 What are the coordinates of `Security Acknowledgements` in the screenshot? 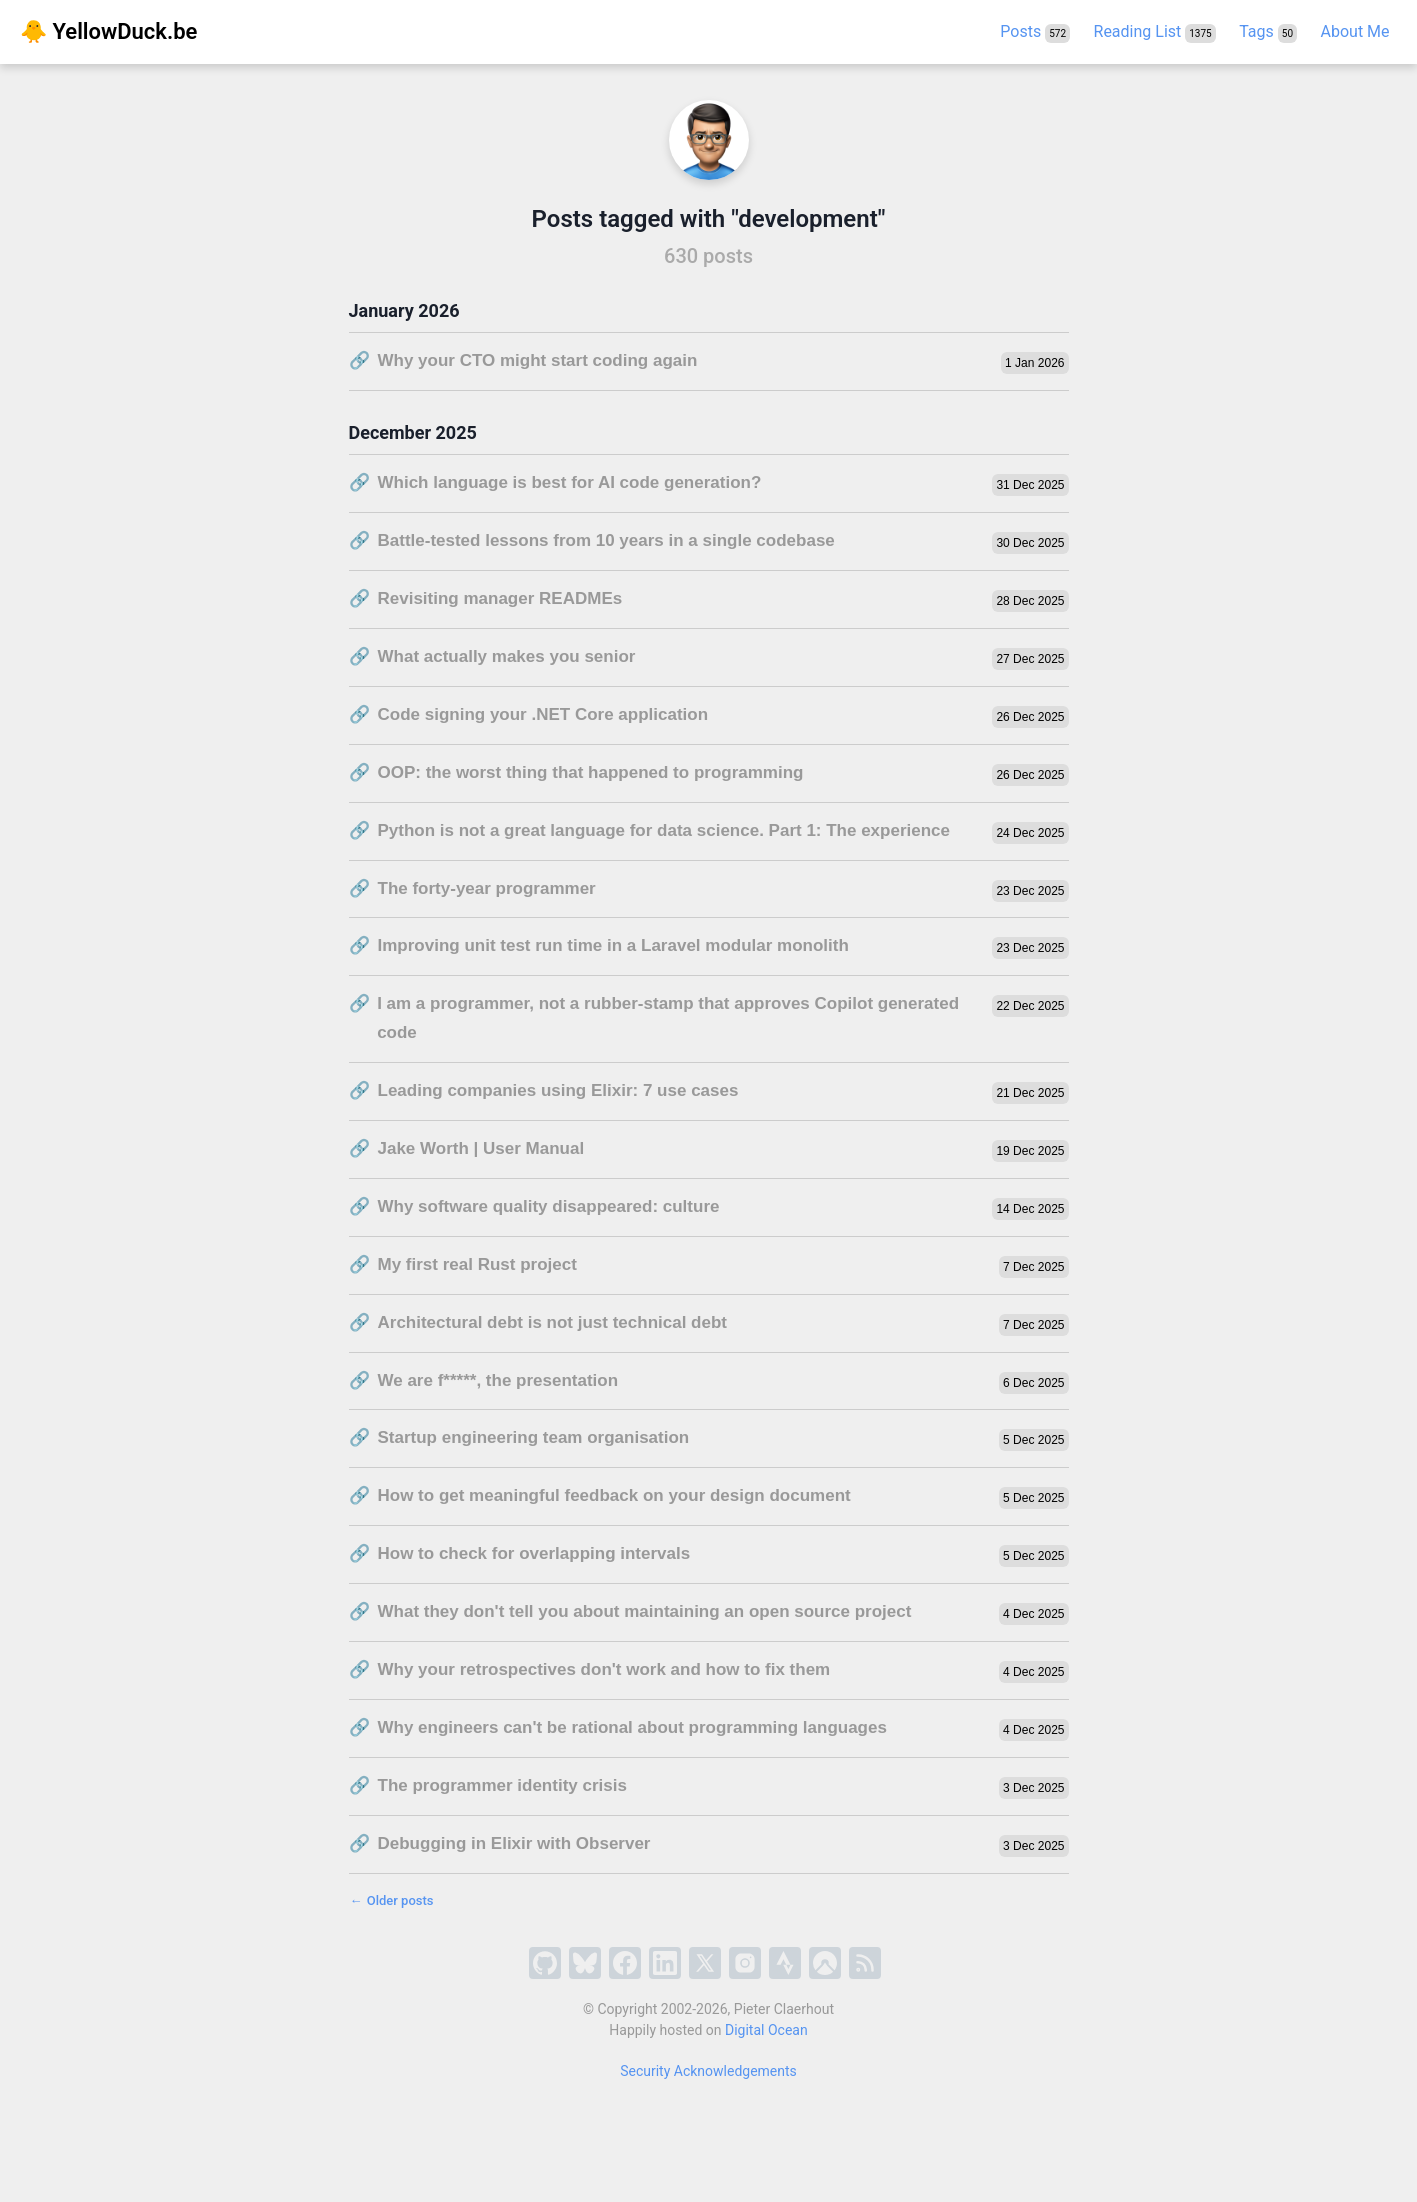 It's located at (708, 2071).